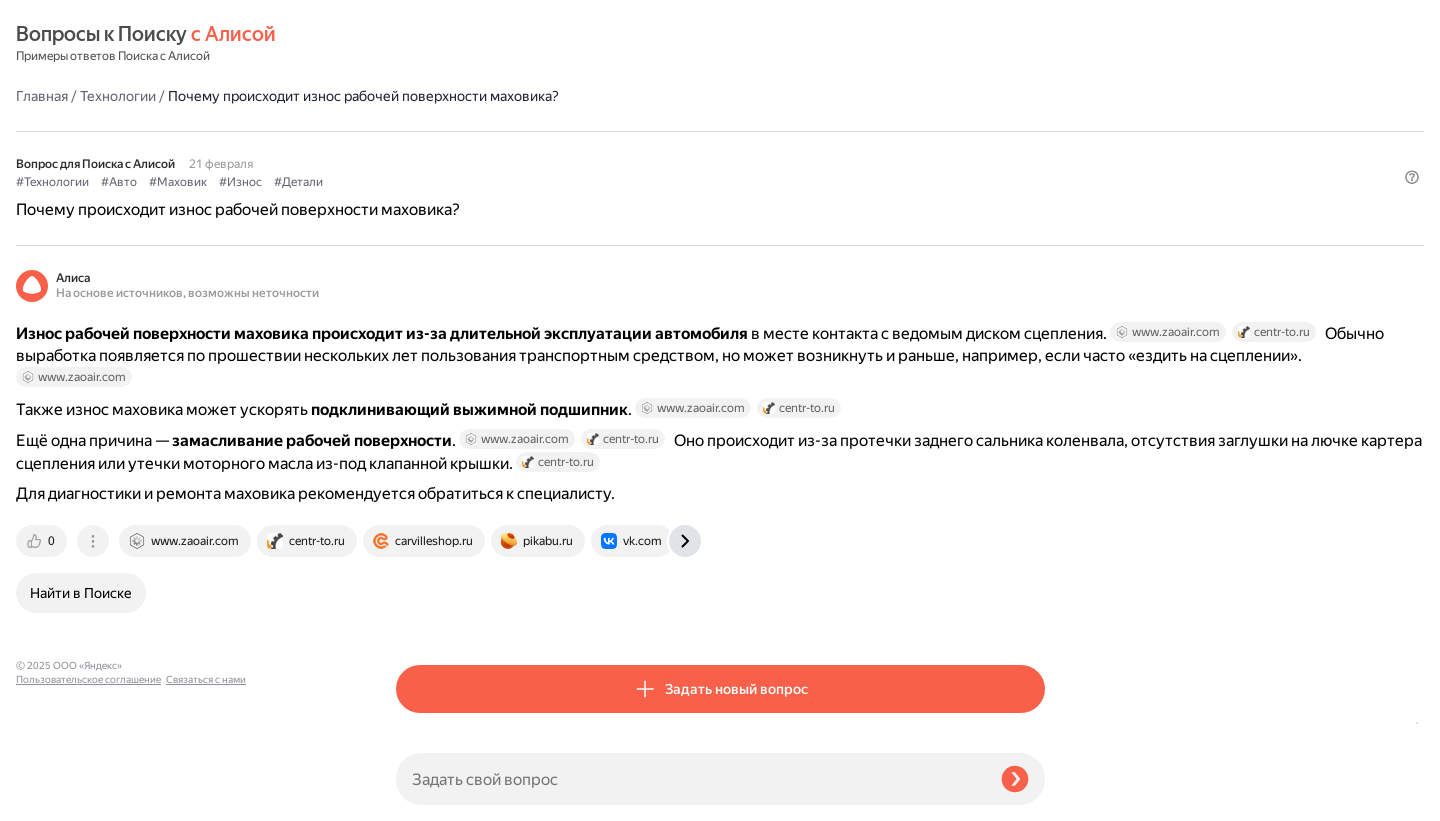 The height and width of the screenshot is (821, 1440). What do you see at coordinates (422, 44) in the screenshot?
I see `Главная` at bounding box center [422, 44].